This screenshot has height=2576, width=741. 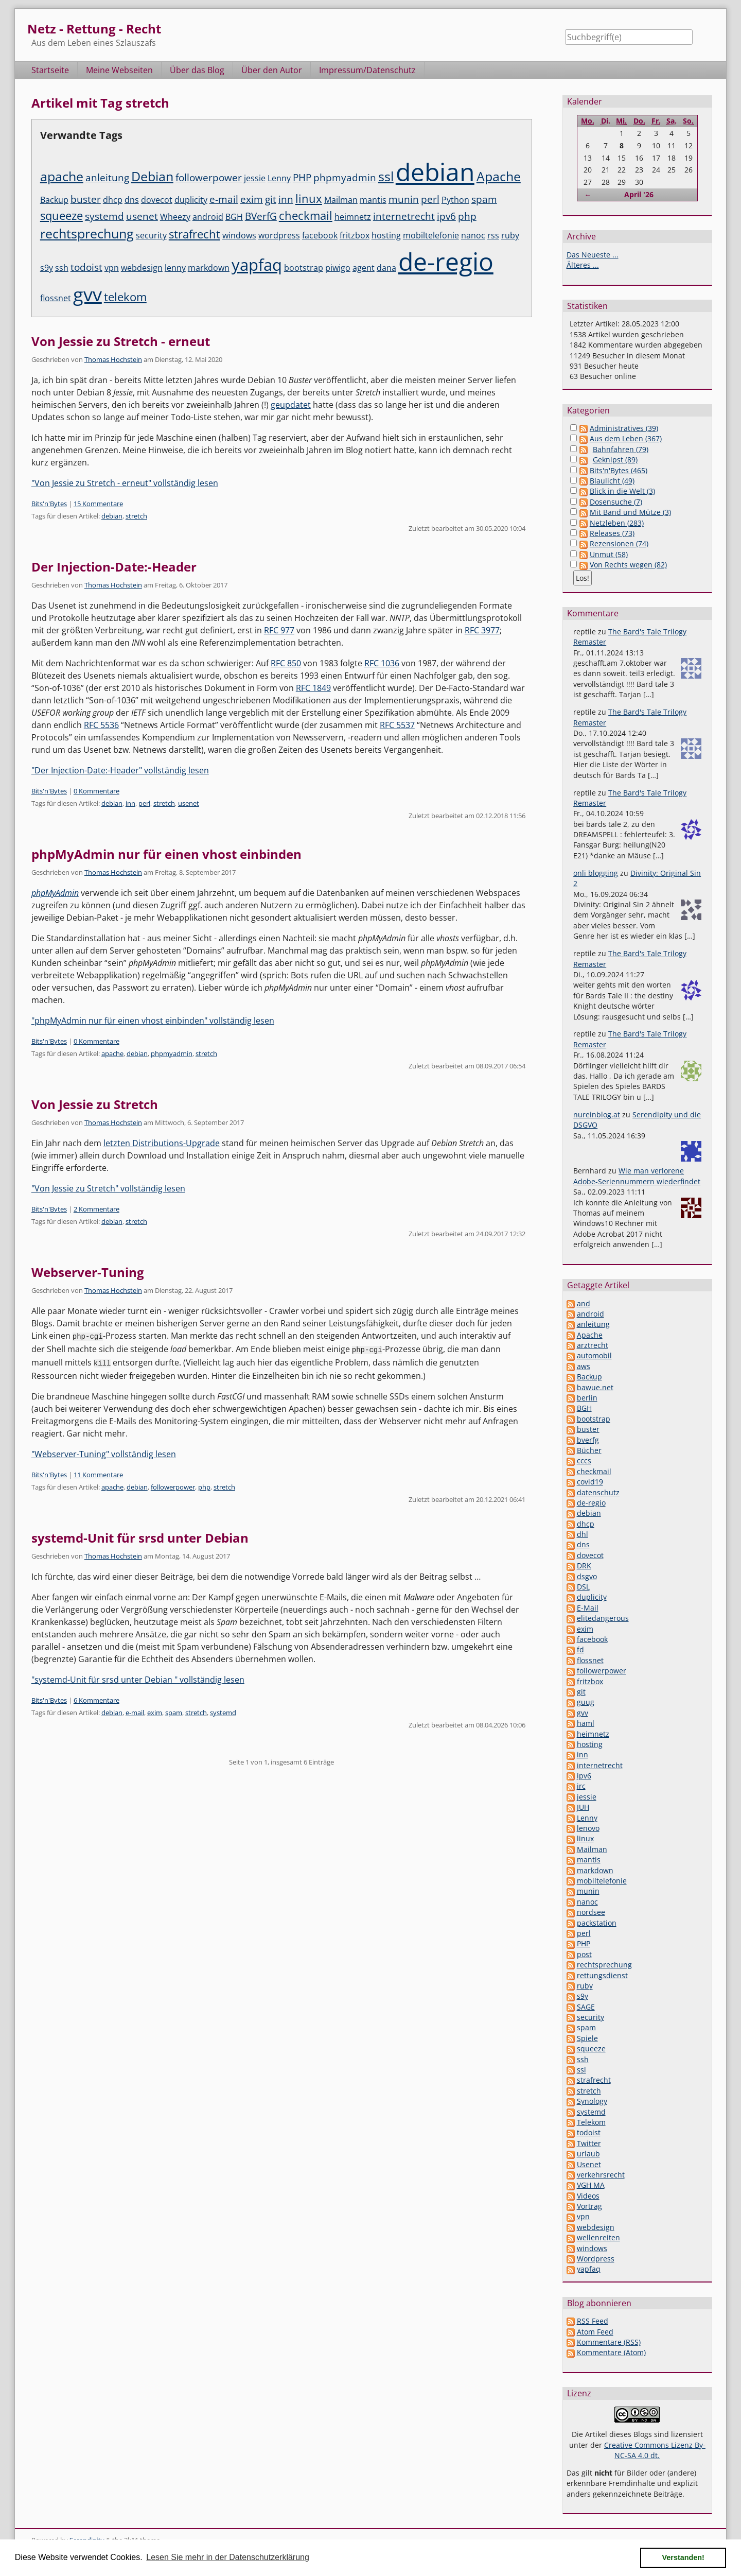 What do you see at coordinates (598, 1492) in the screenshot?
I see `datenschutz` at bounding box center [598, 1492].